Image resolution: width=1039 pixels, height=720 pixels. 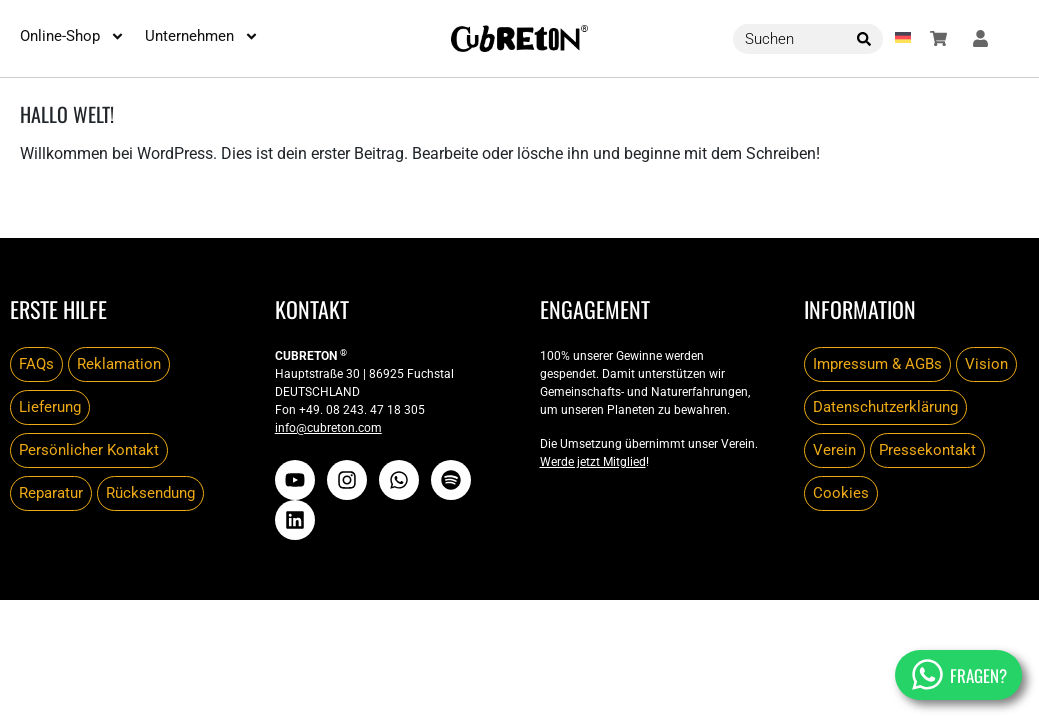 I want to click on [button], so click(x=903, y=39).